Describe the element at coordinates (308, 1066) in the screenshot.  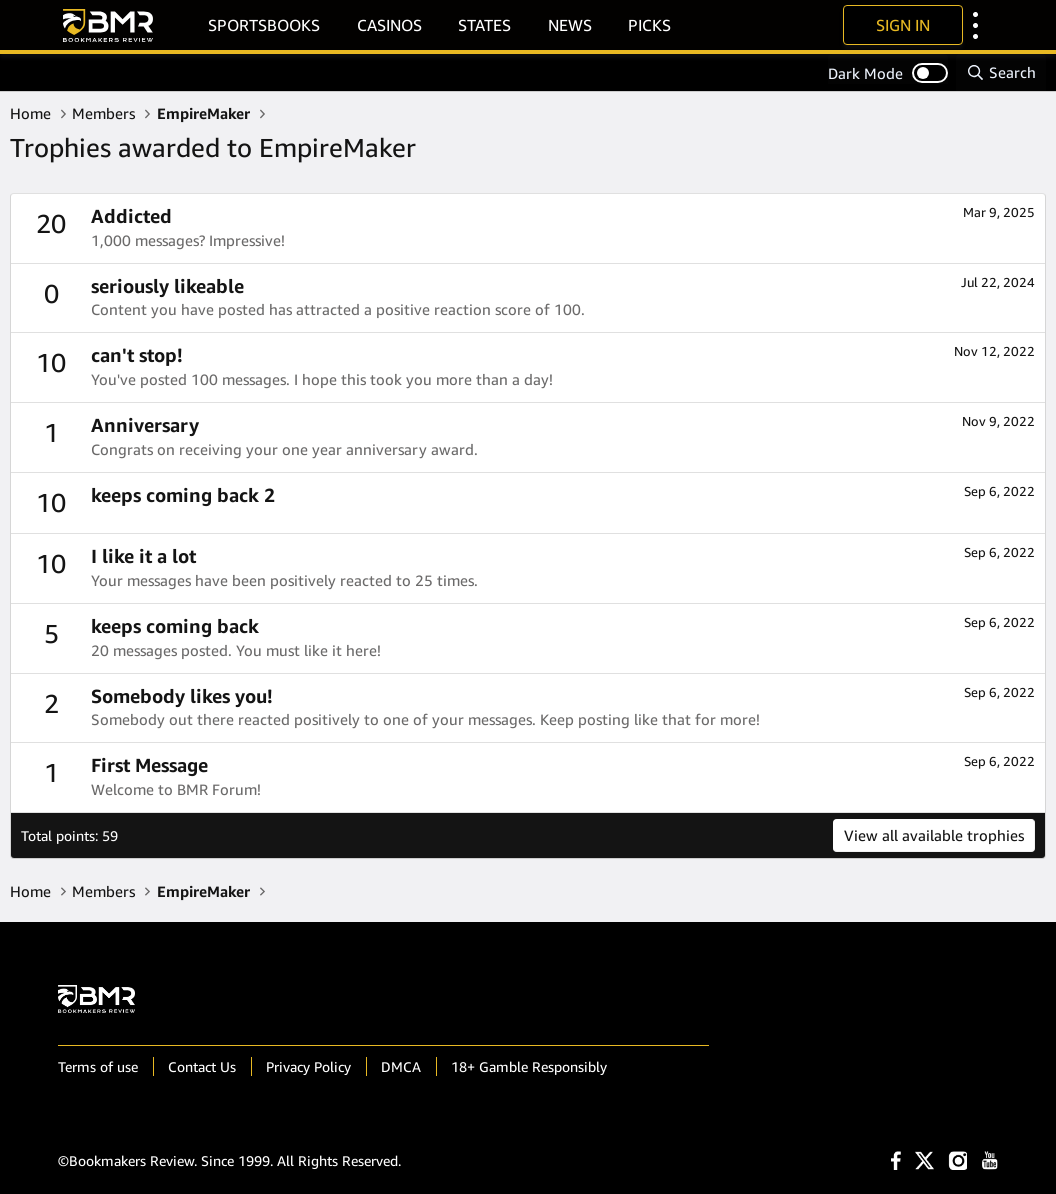
I see `Privacy Policy` at that location.